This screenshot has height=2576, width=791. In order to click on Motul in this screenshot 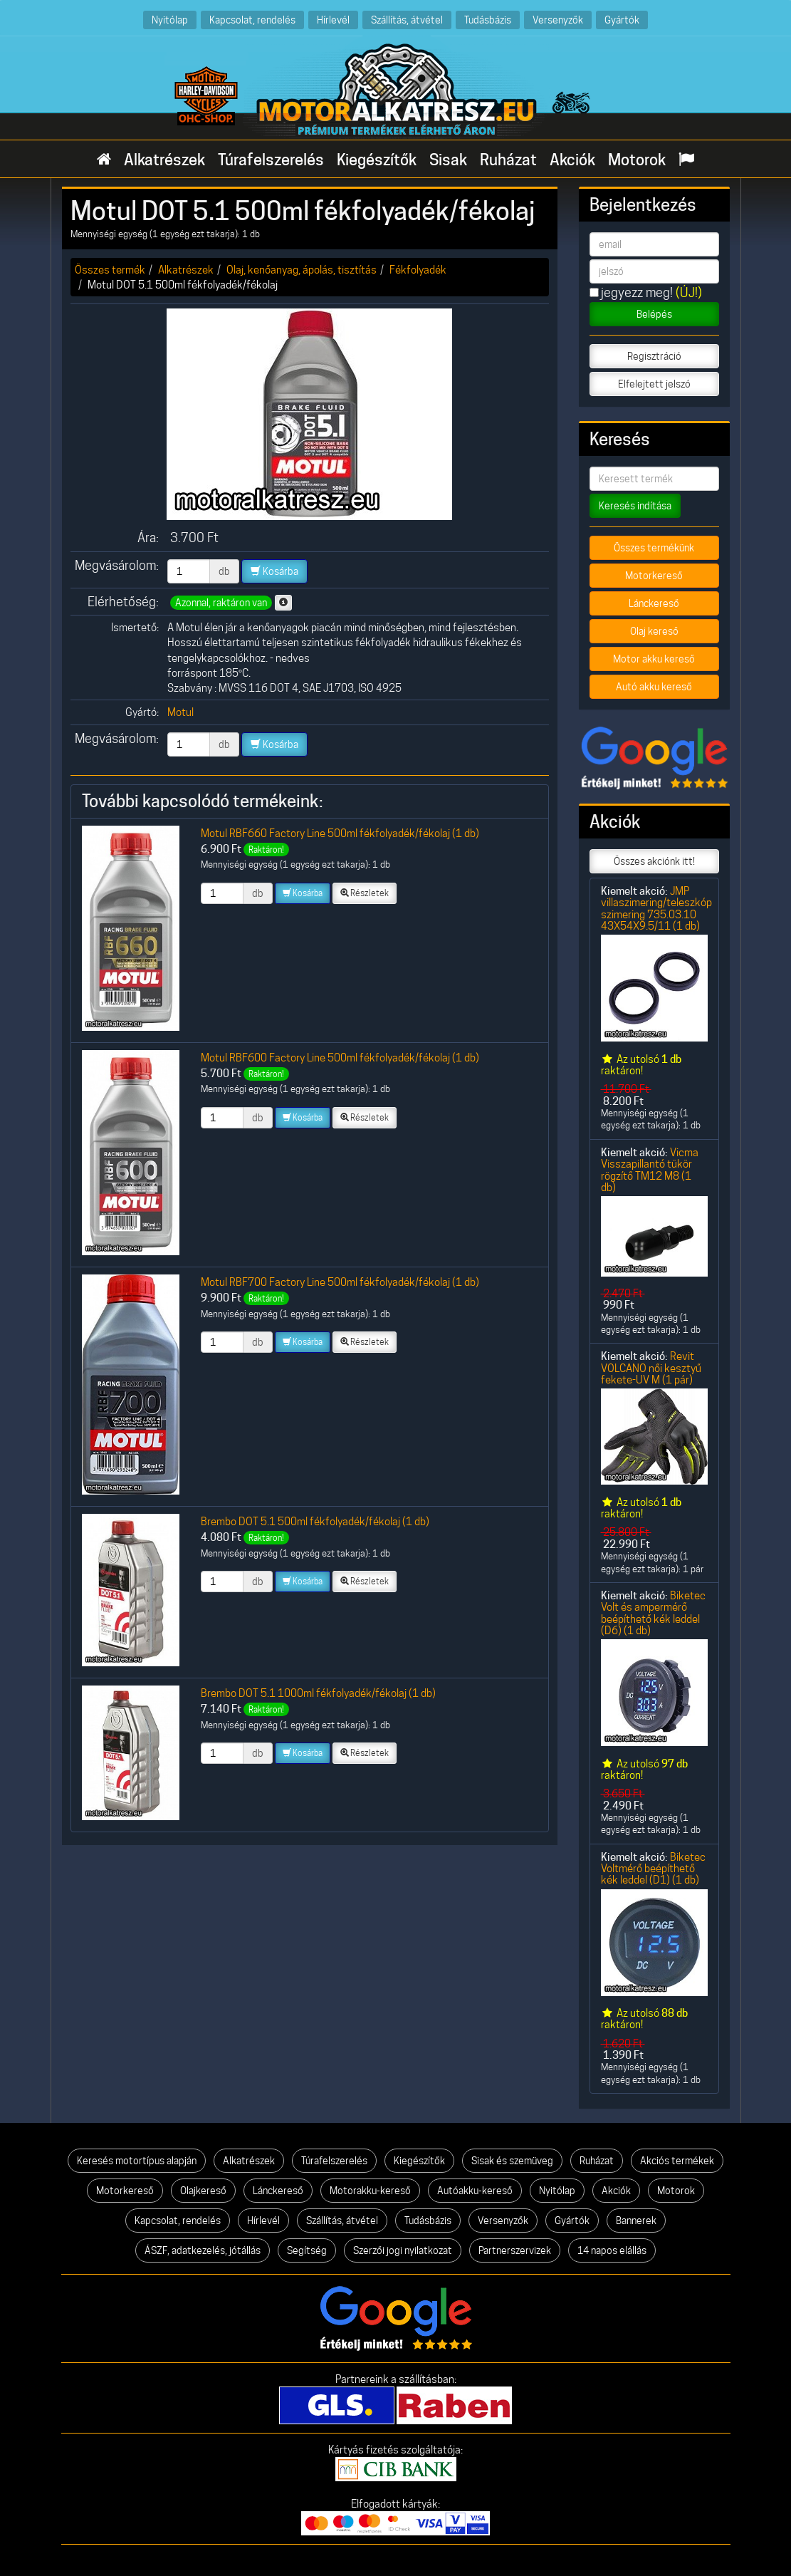, I will do `click(180, 712)`.